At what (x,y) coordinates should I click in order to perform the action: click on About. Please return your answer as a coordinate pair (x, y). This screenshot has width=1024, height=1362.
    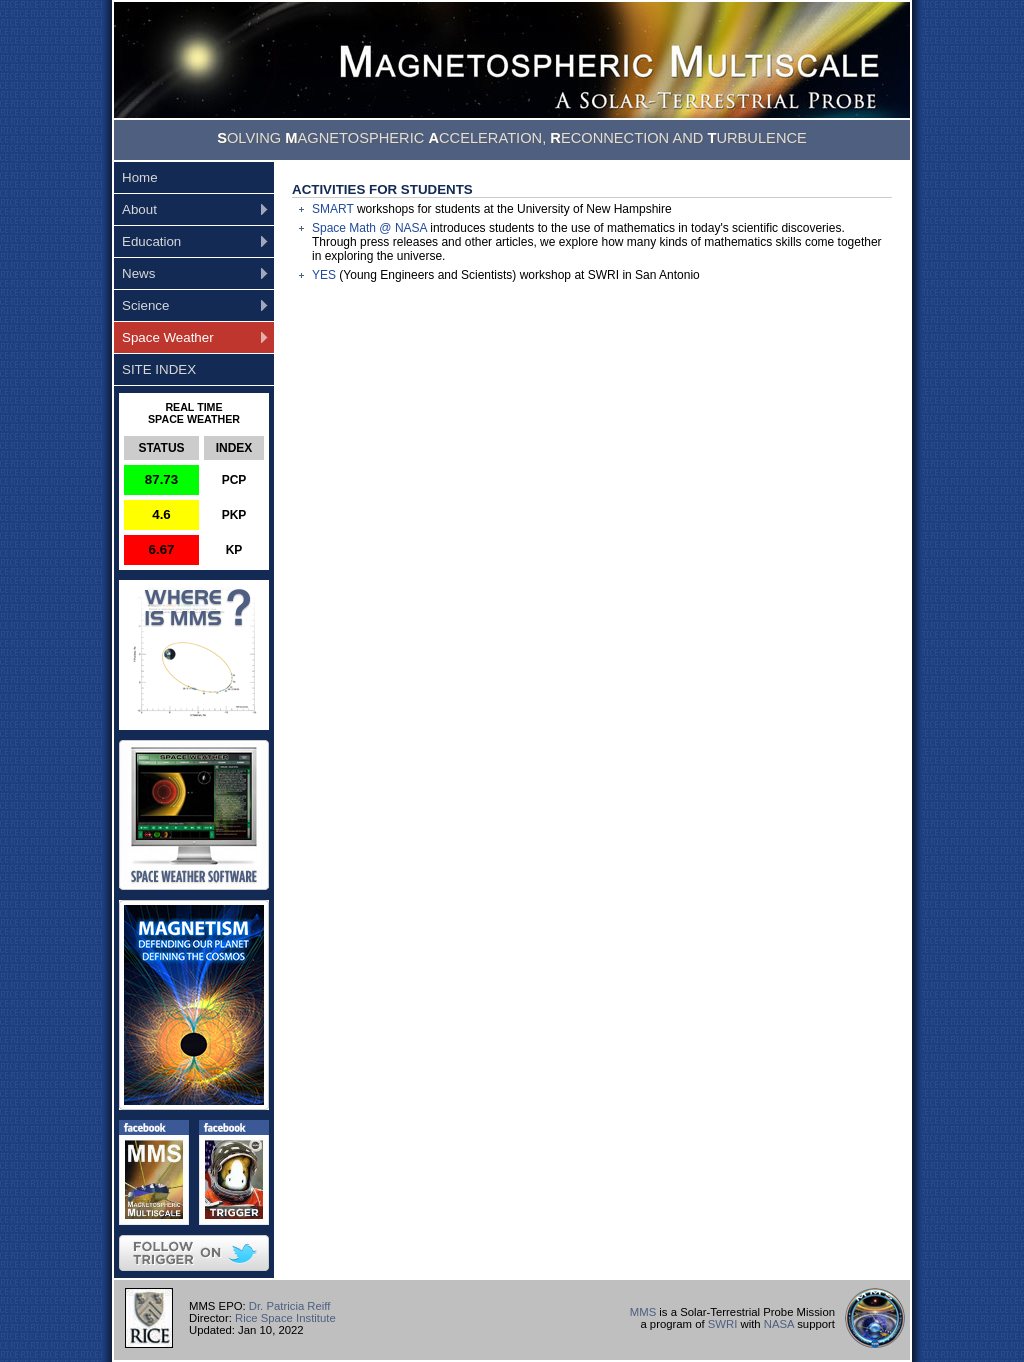
    Looking at the image, I should click on (139, 209).